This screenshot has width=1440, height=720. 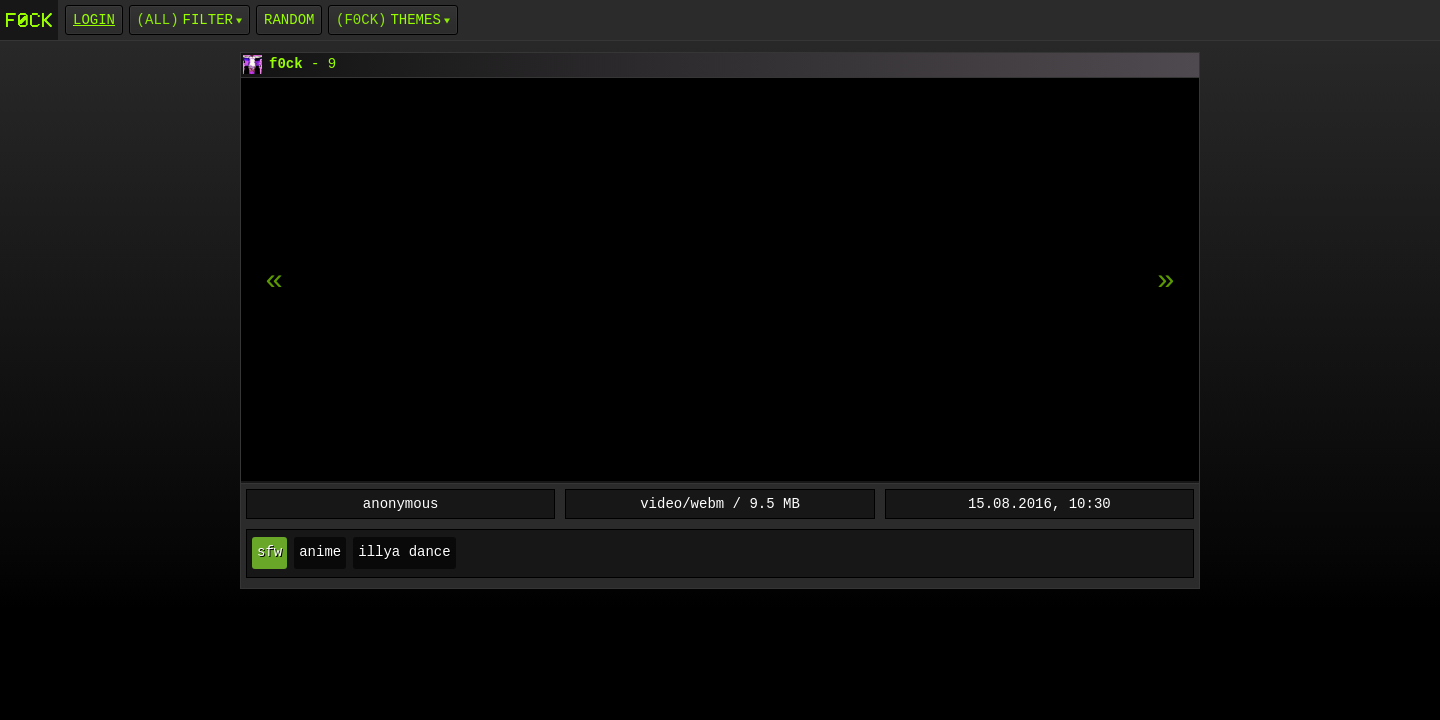 What do you see at coordinates (289, 19) in the screenshot?
I see `Random` at bounding box center [289, 19].